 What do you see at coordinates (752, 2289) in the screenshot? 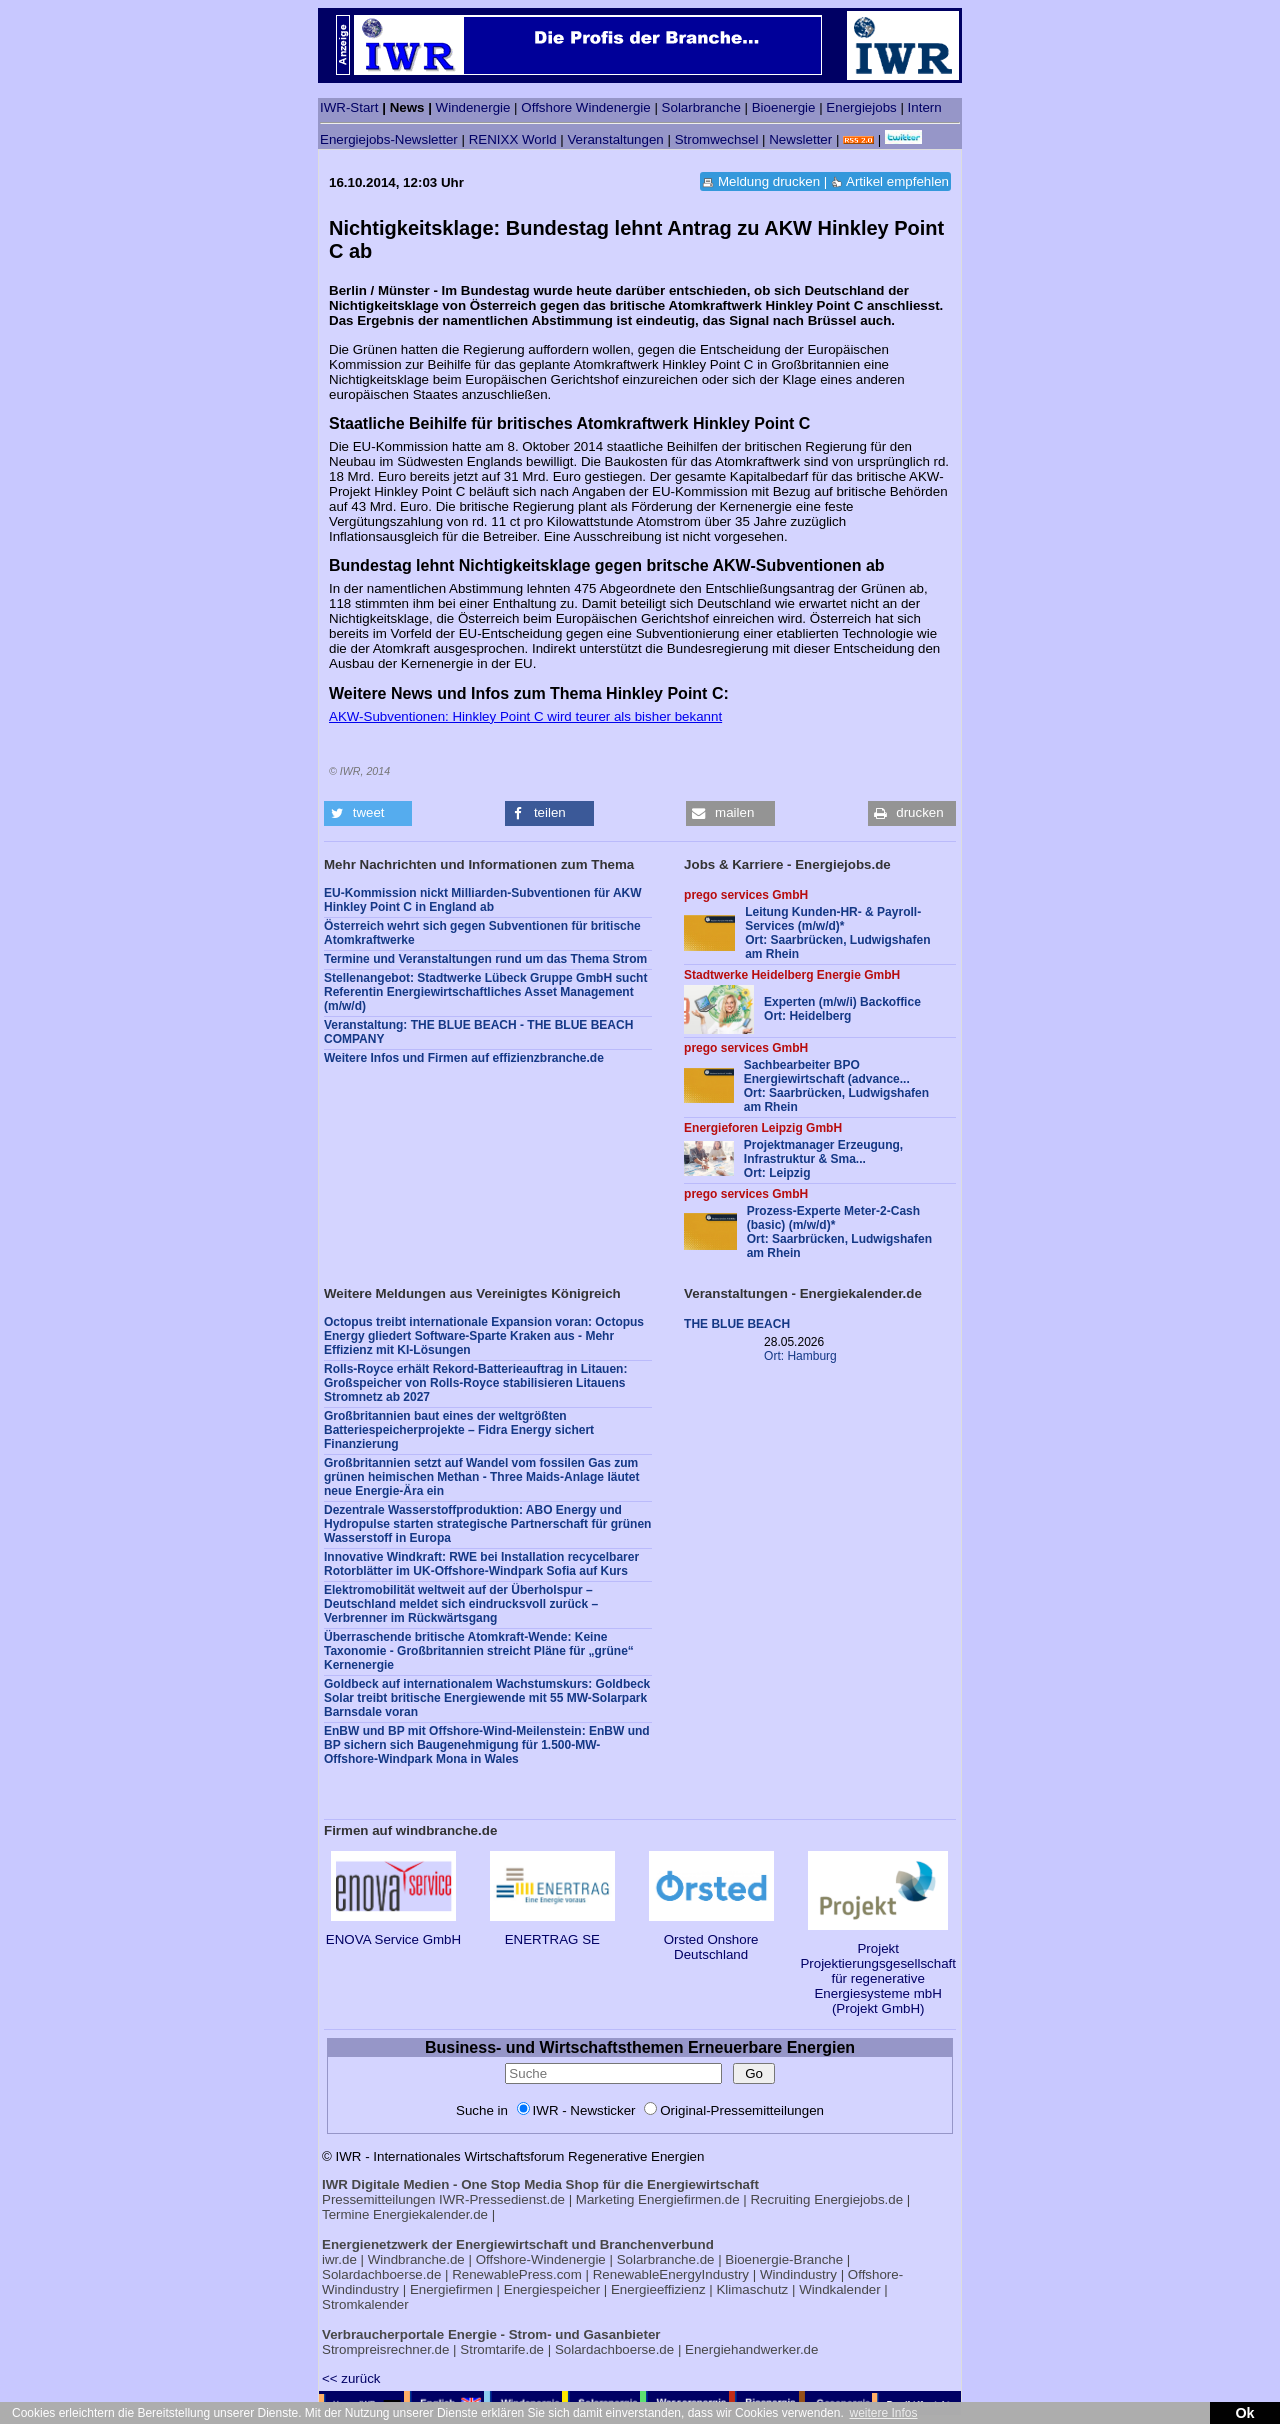
I see `Klimaschutz` at bounding box center [752, 2289].